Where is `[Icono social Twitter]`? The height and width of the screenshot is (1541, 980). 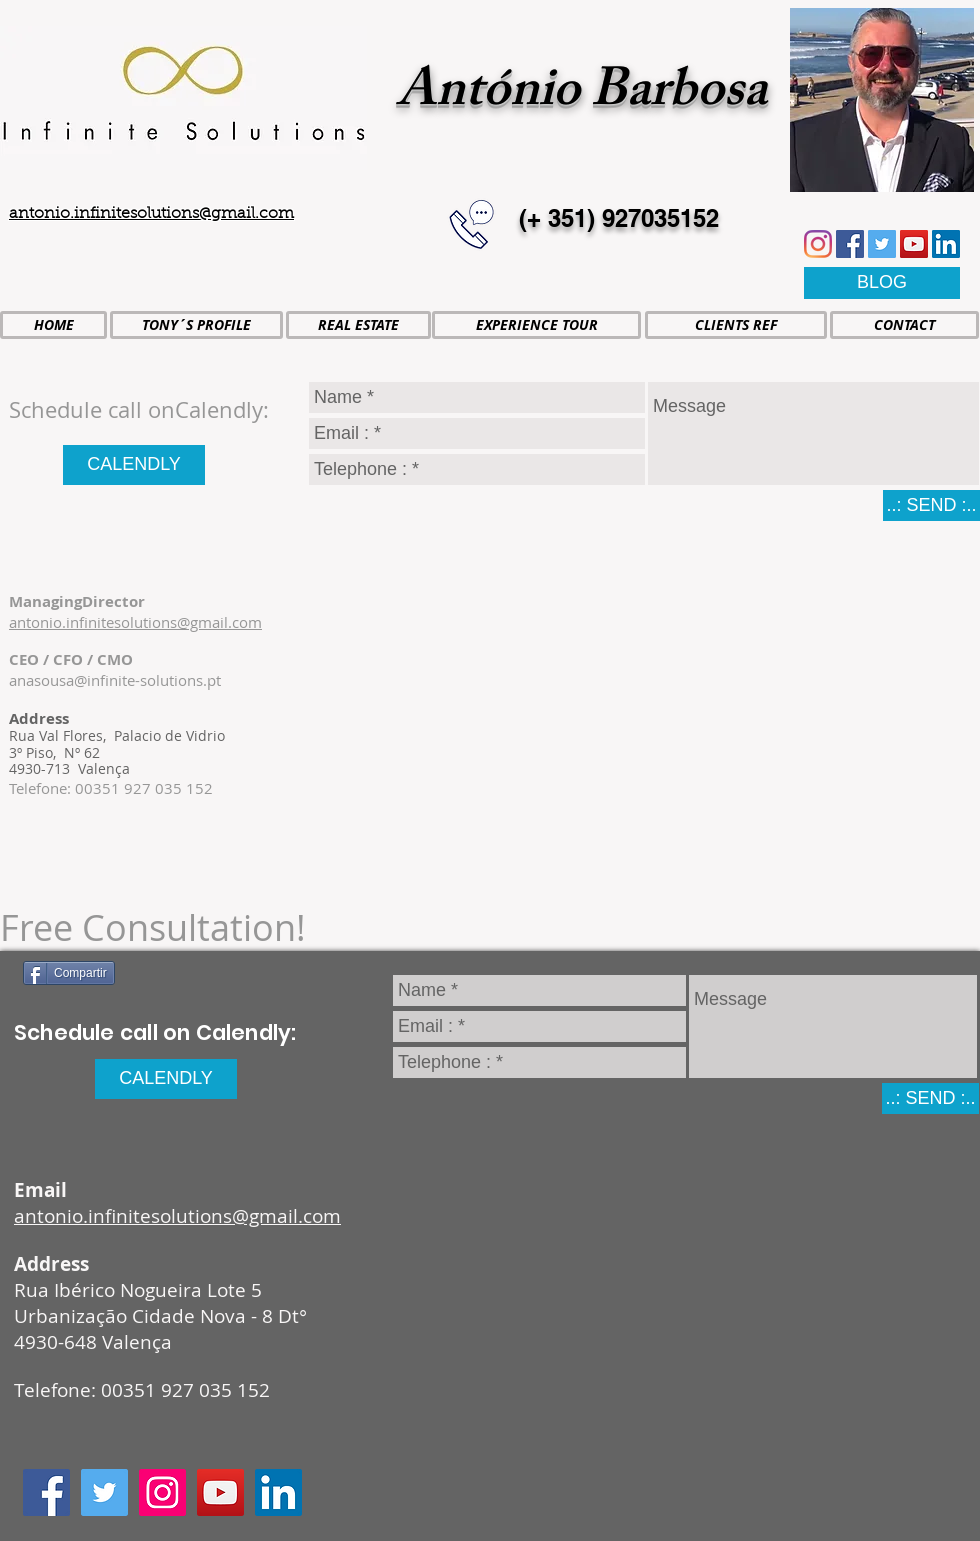
[Icono social Twitter] is located at coordinates (882, 244).